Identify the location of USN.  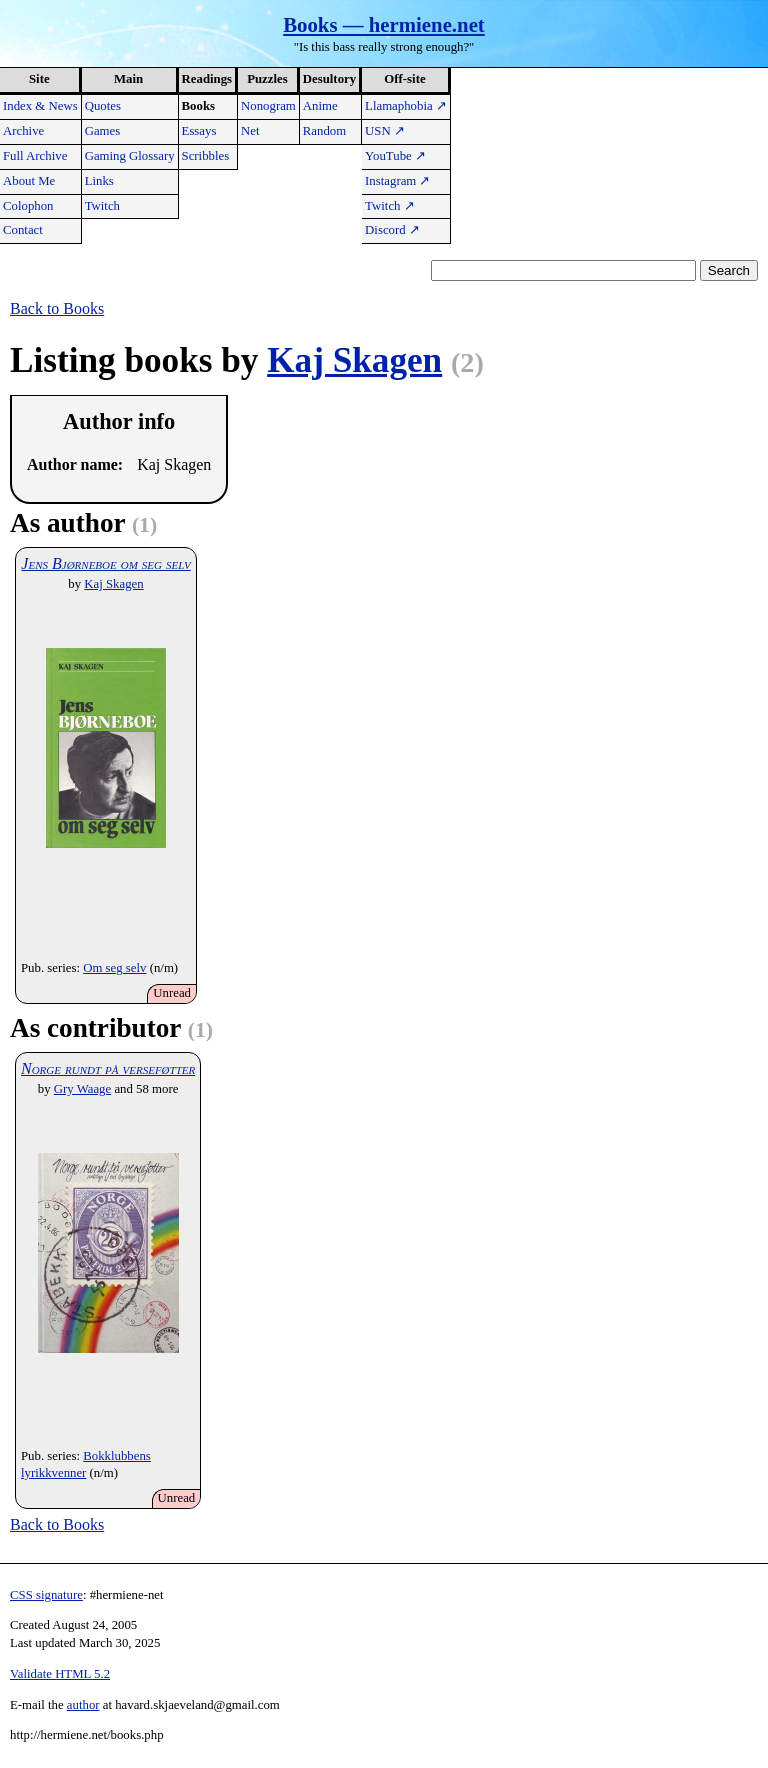
(385, 131).